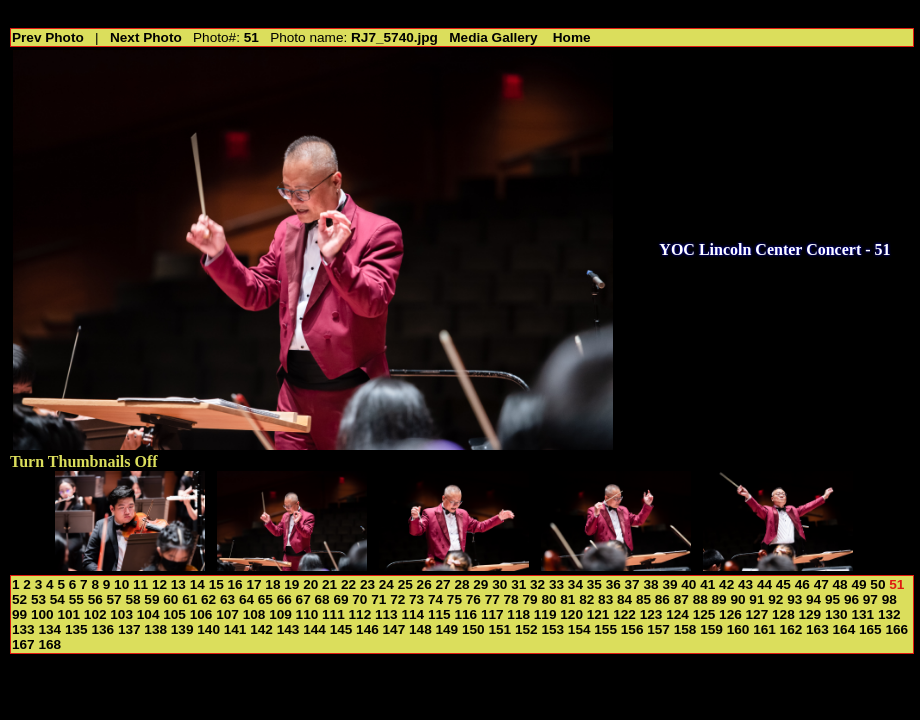 This screenshot has width=920, height=720. I want to click on 43, so click(745, 584).